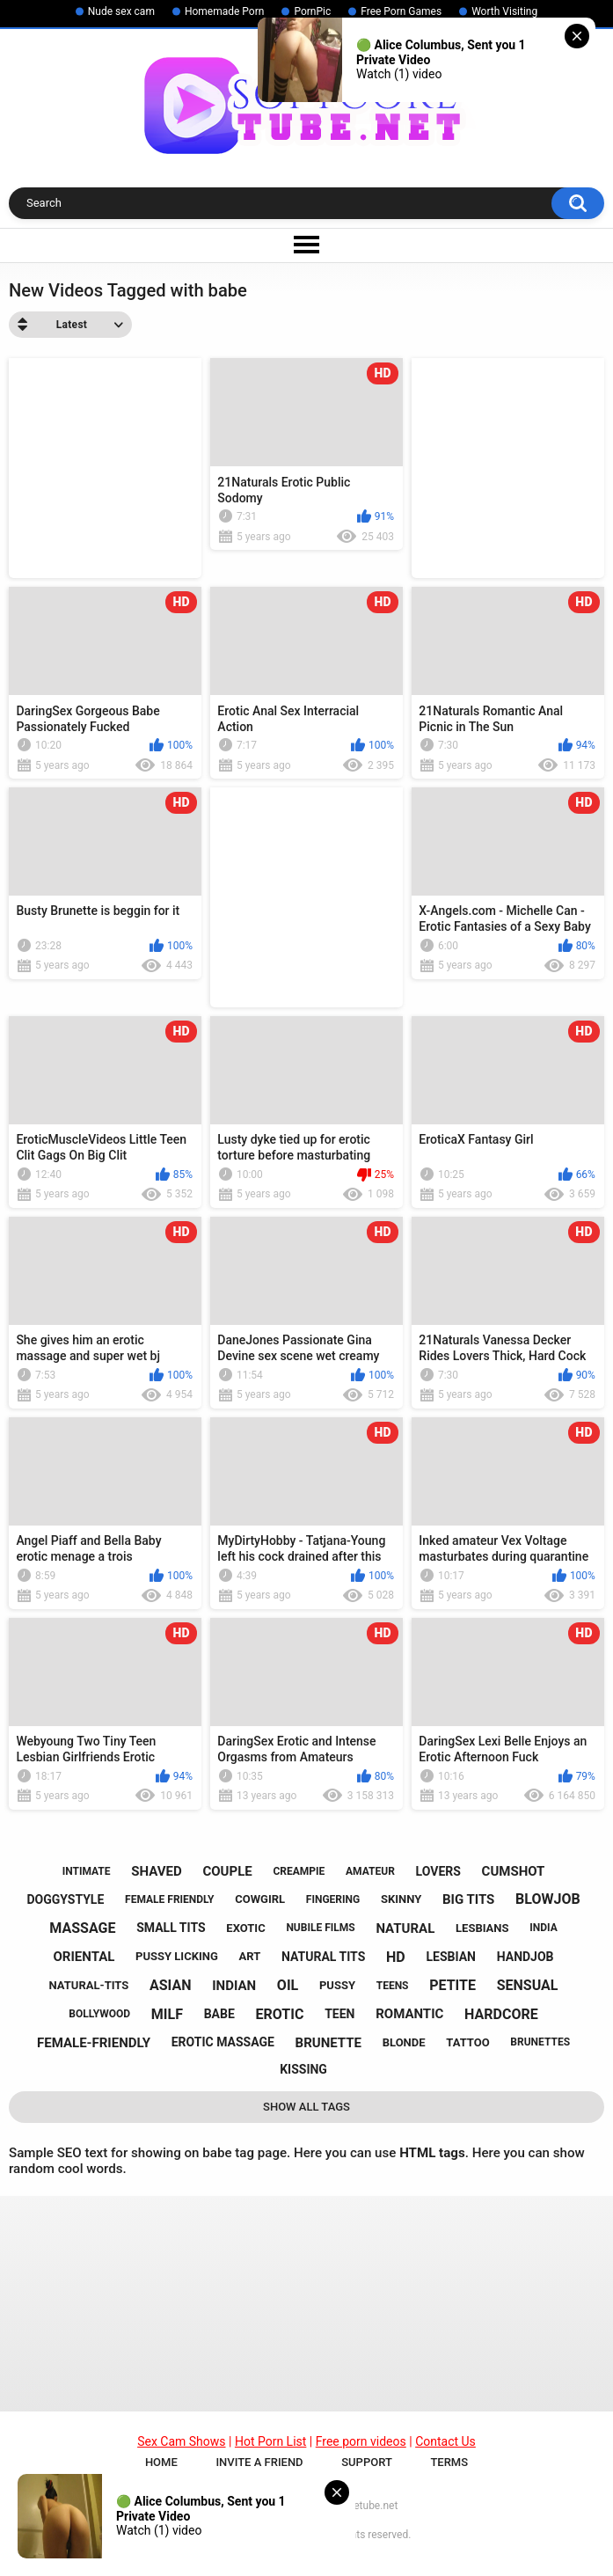 The width and height of the screenshot is (613, 2576). Describe the element at coordinates (405, 1928) in the screenshot. I see `natural` at that location.